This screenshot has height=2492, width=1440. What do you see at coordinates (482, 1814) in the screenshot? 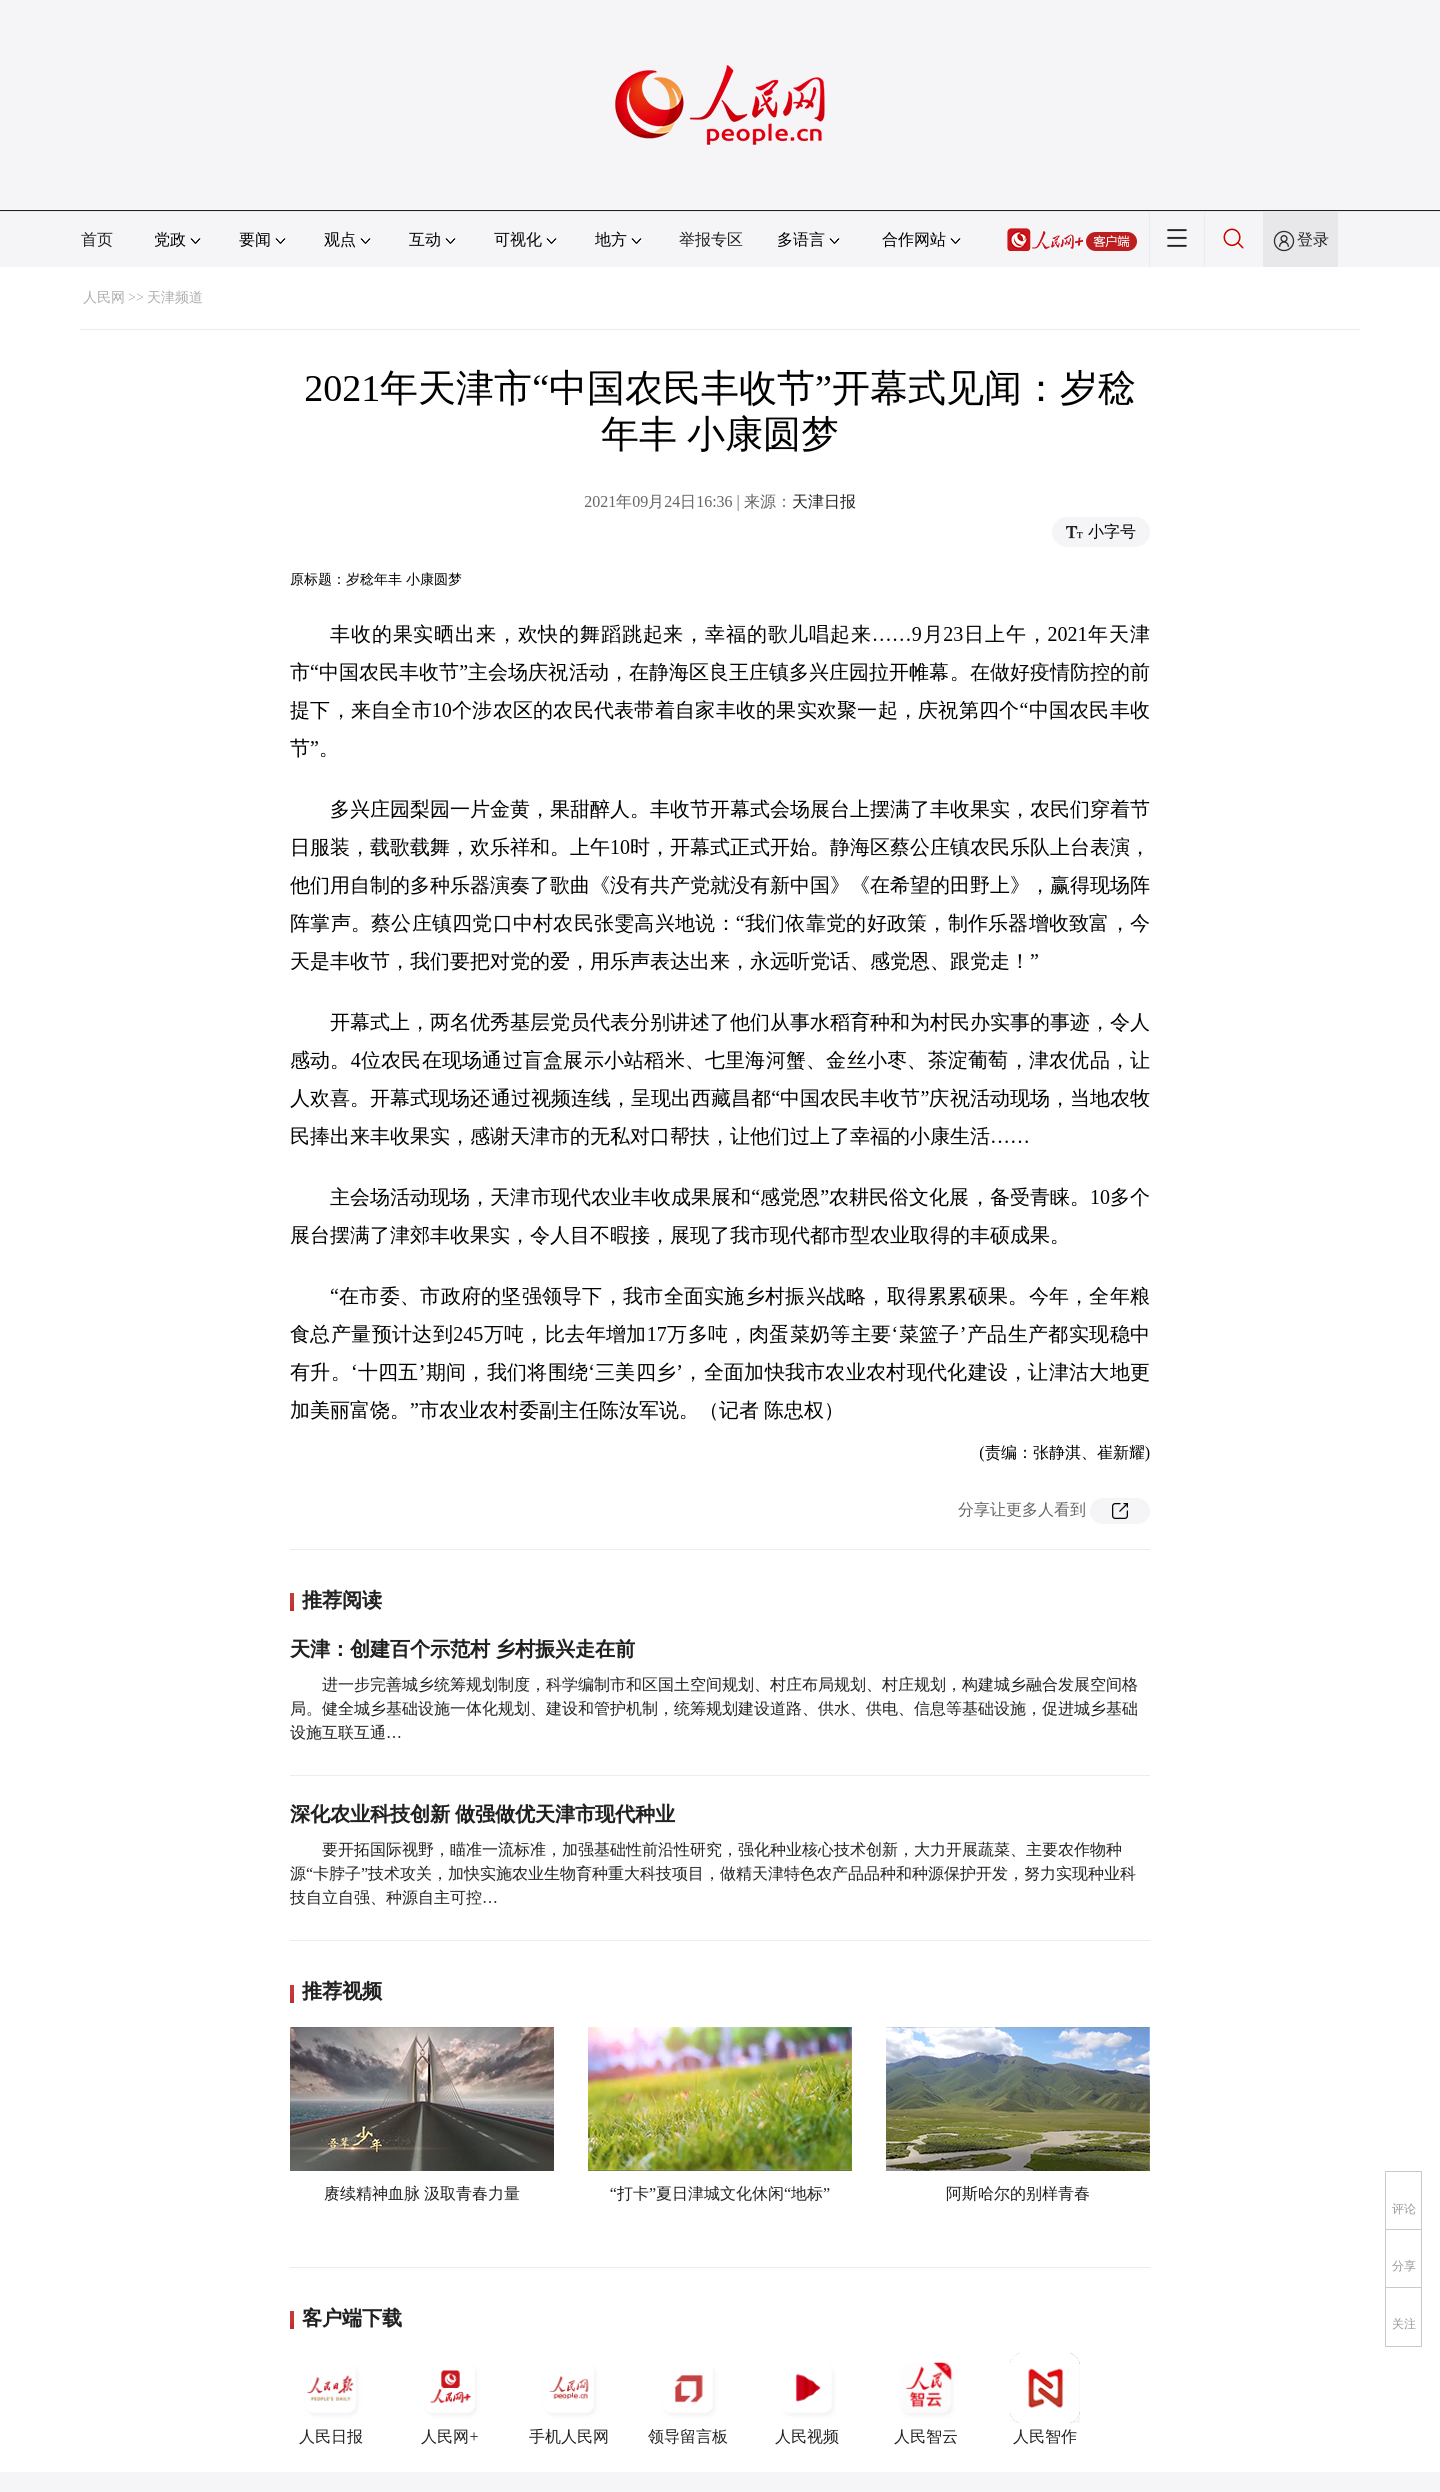
I see `深化农业科技创新 做强做优天津市现代种业` at bounding box center [482, 1814].